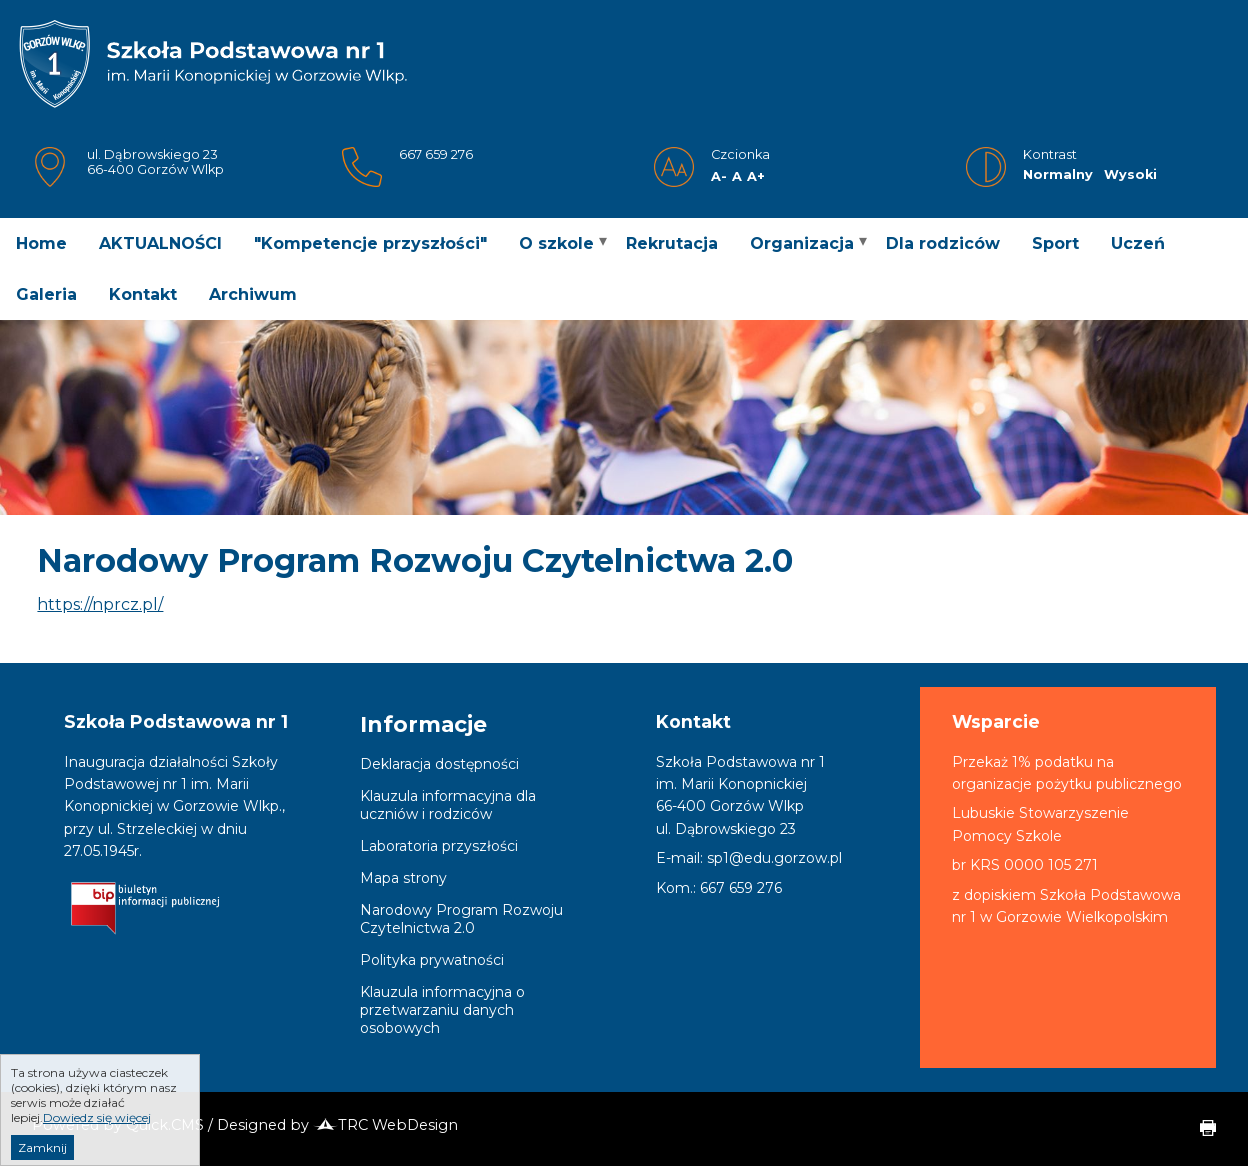 The height and width of the screenshot is (1166, 1248). I want to click on "Kompetencje przyszłości" [menuitem], so click(370, 243).